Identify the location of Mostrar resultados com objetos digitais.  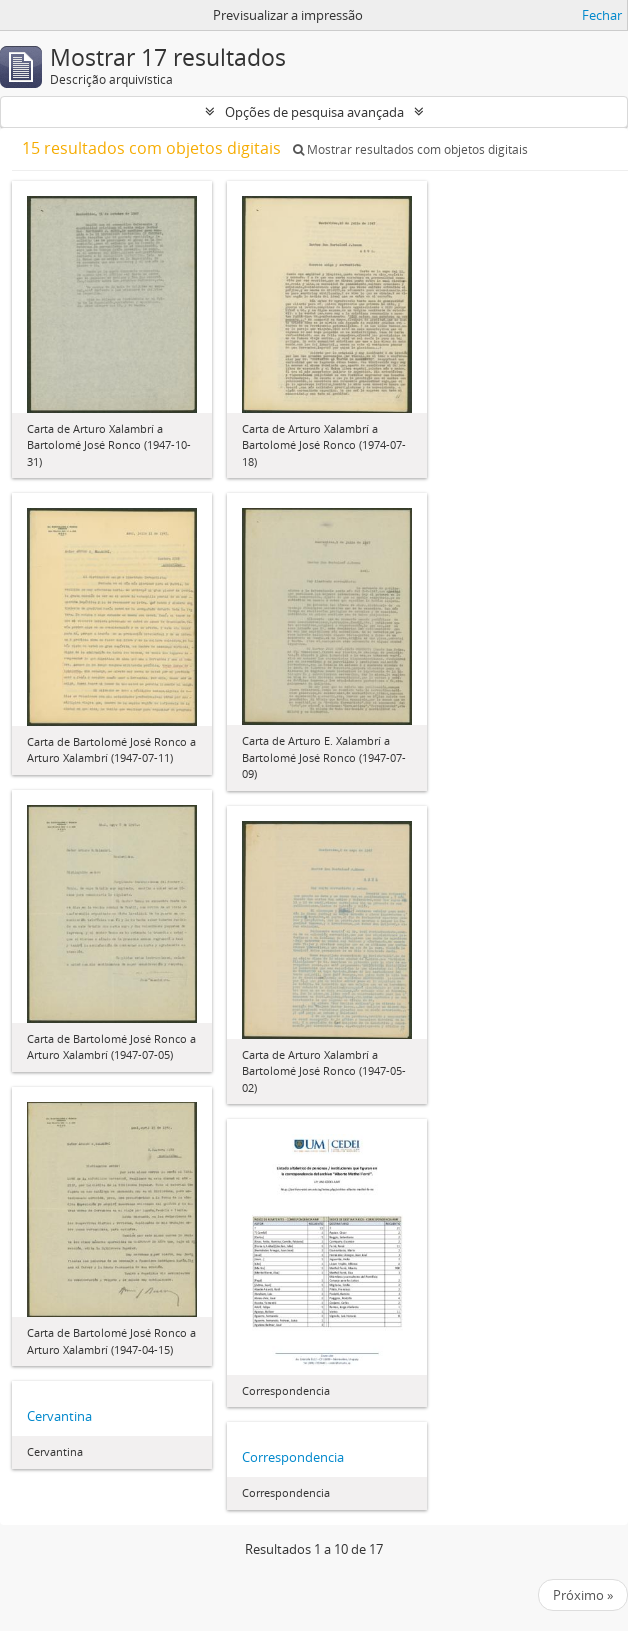
(410, 149).